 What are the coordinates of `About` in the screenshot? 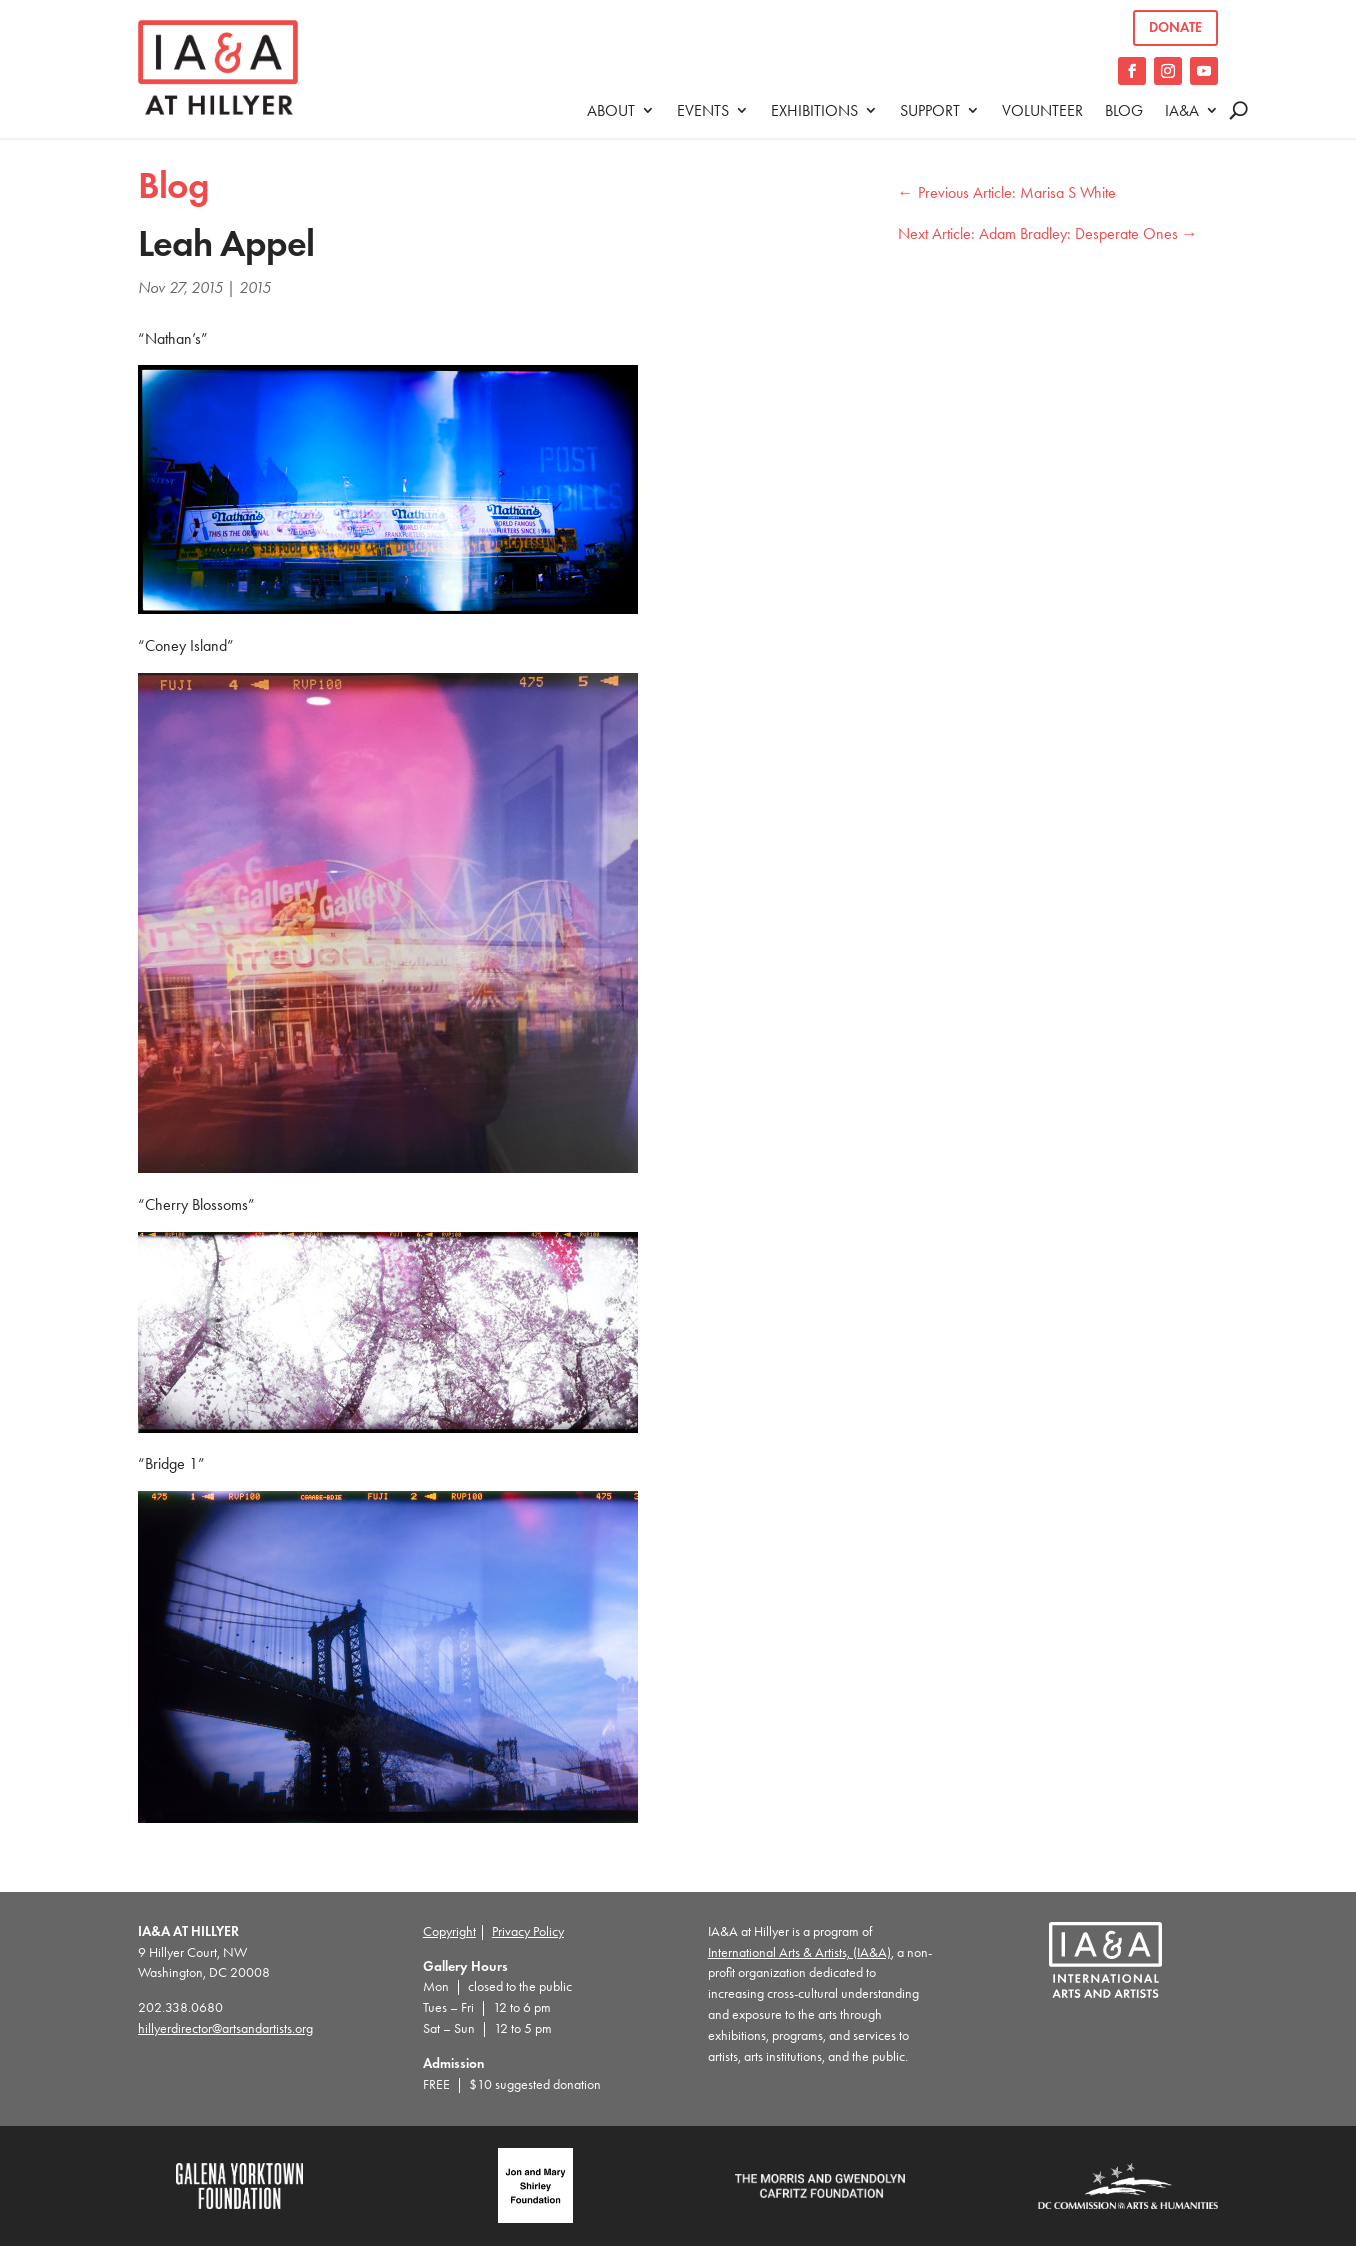 It's located at (611, 110).